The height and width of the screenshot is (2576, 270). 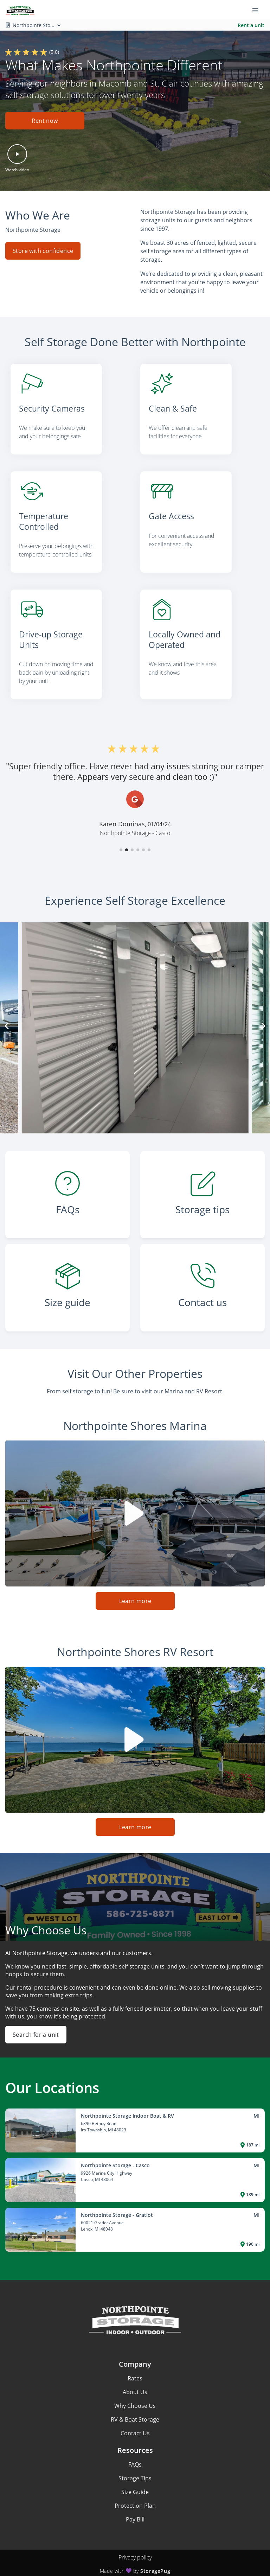 I want to click on Contact Us, so click(x=135, y=2424).